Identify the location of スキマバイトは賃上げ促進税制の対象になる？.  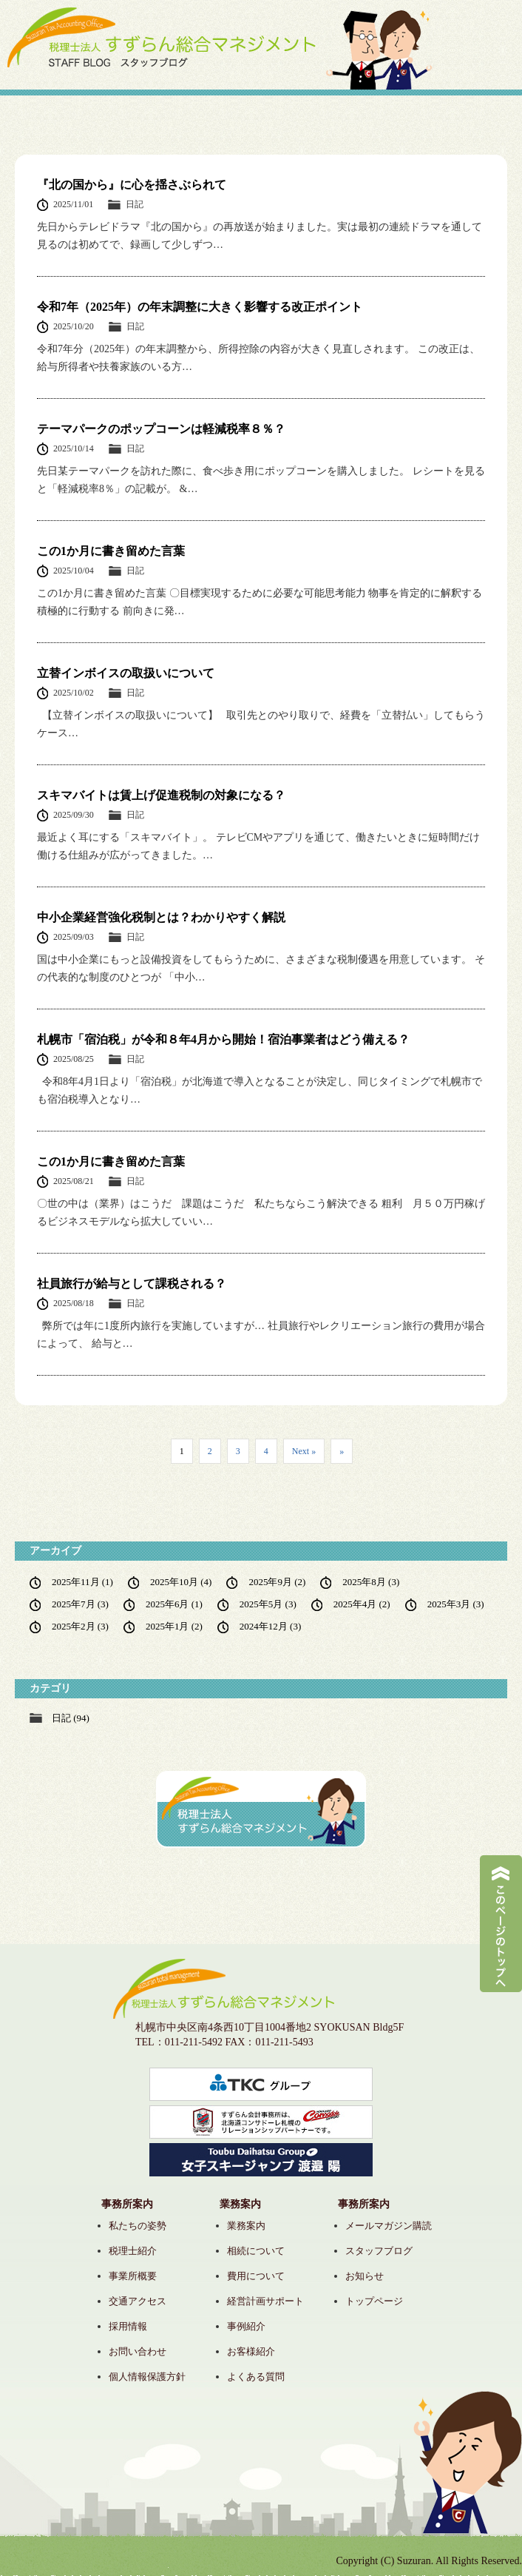
(161, 795).